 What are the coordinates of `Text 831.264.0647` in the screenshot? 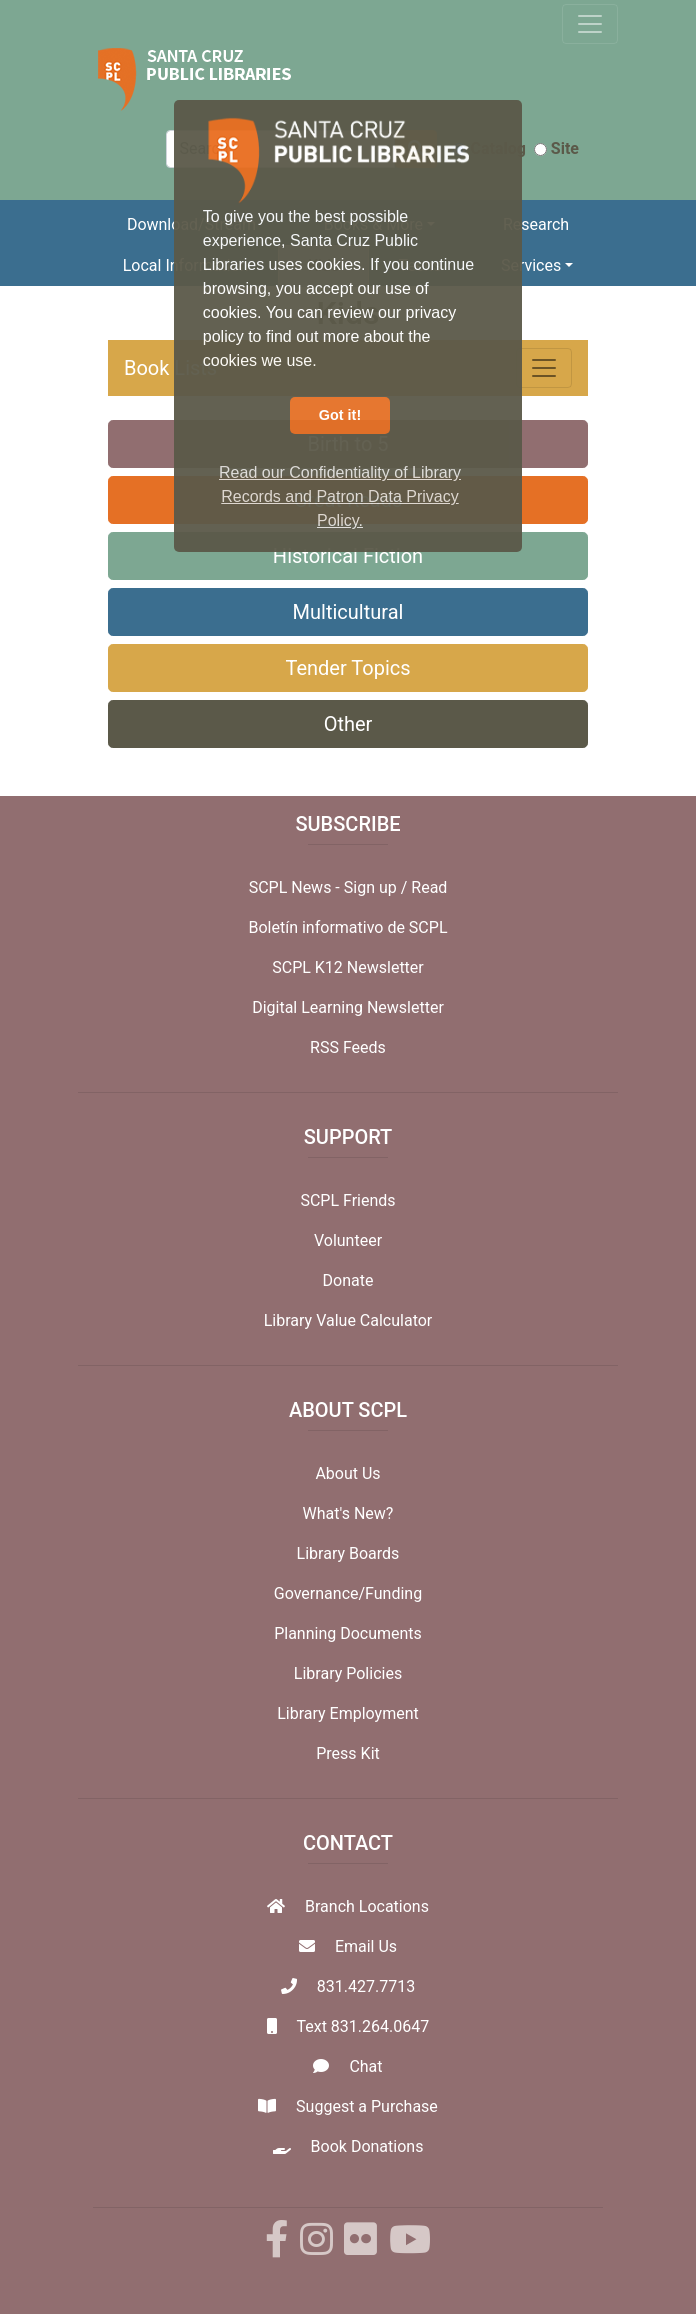 It's located at (362, 2026).